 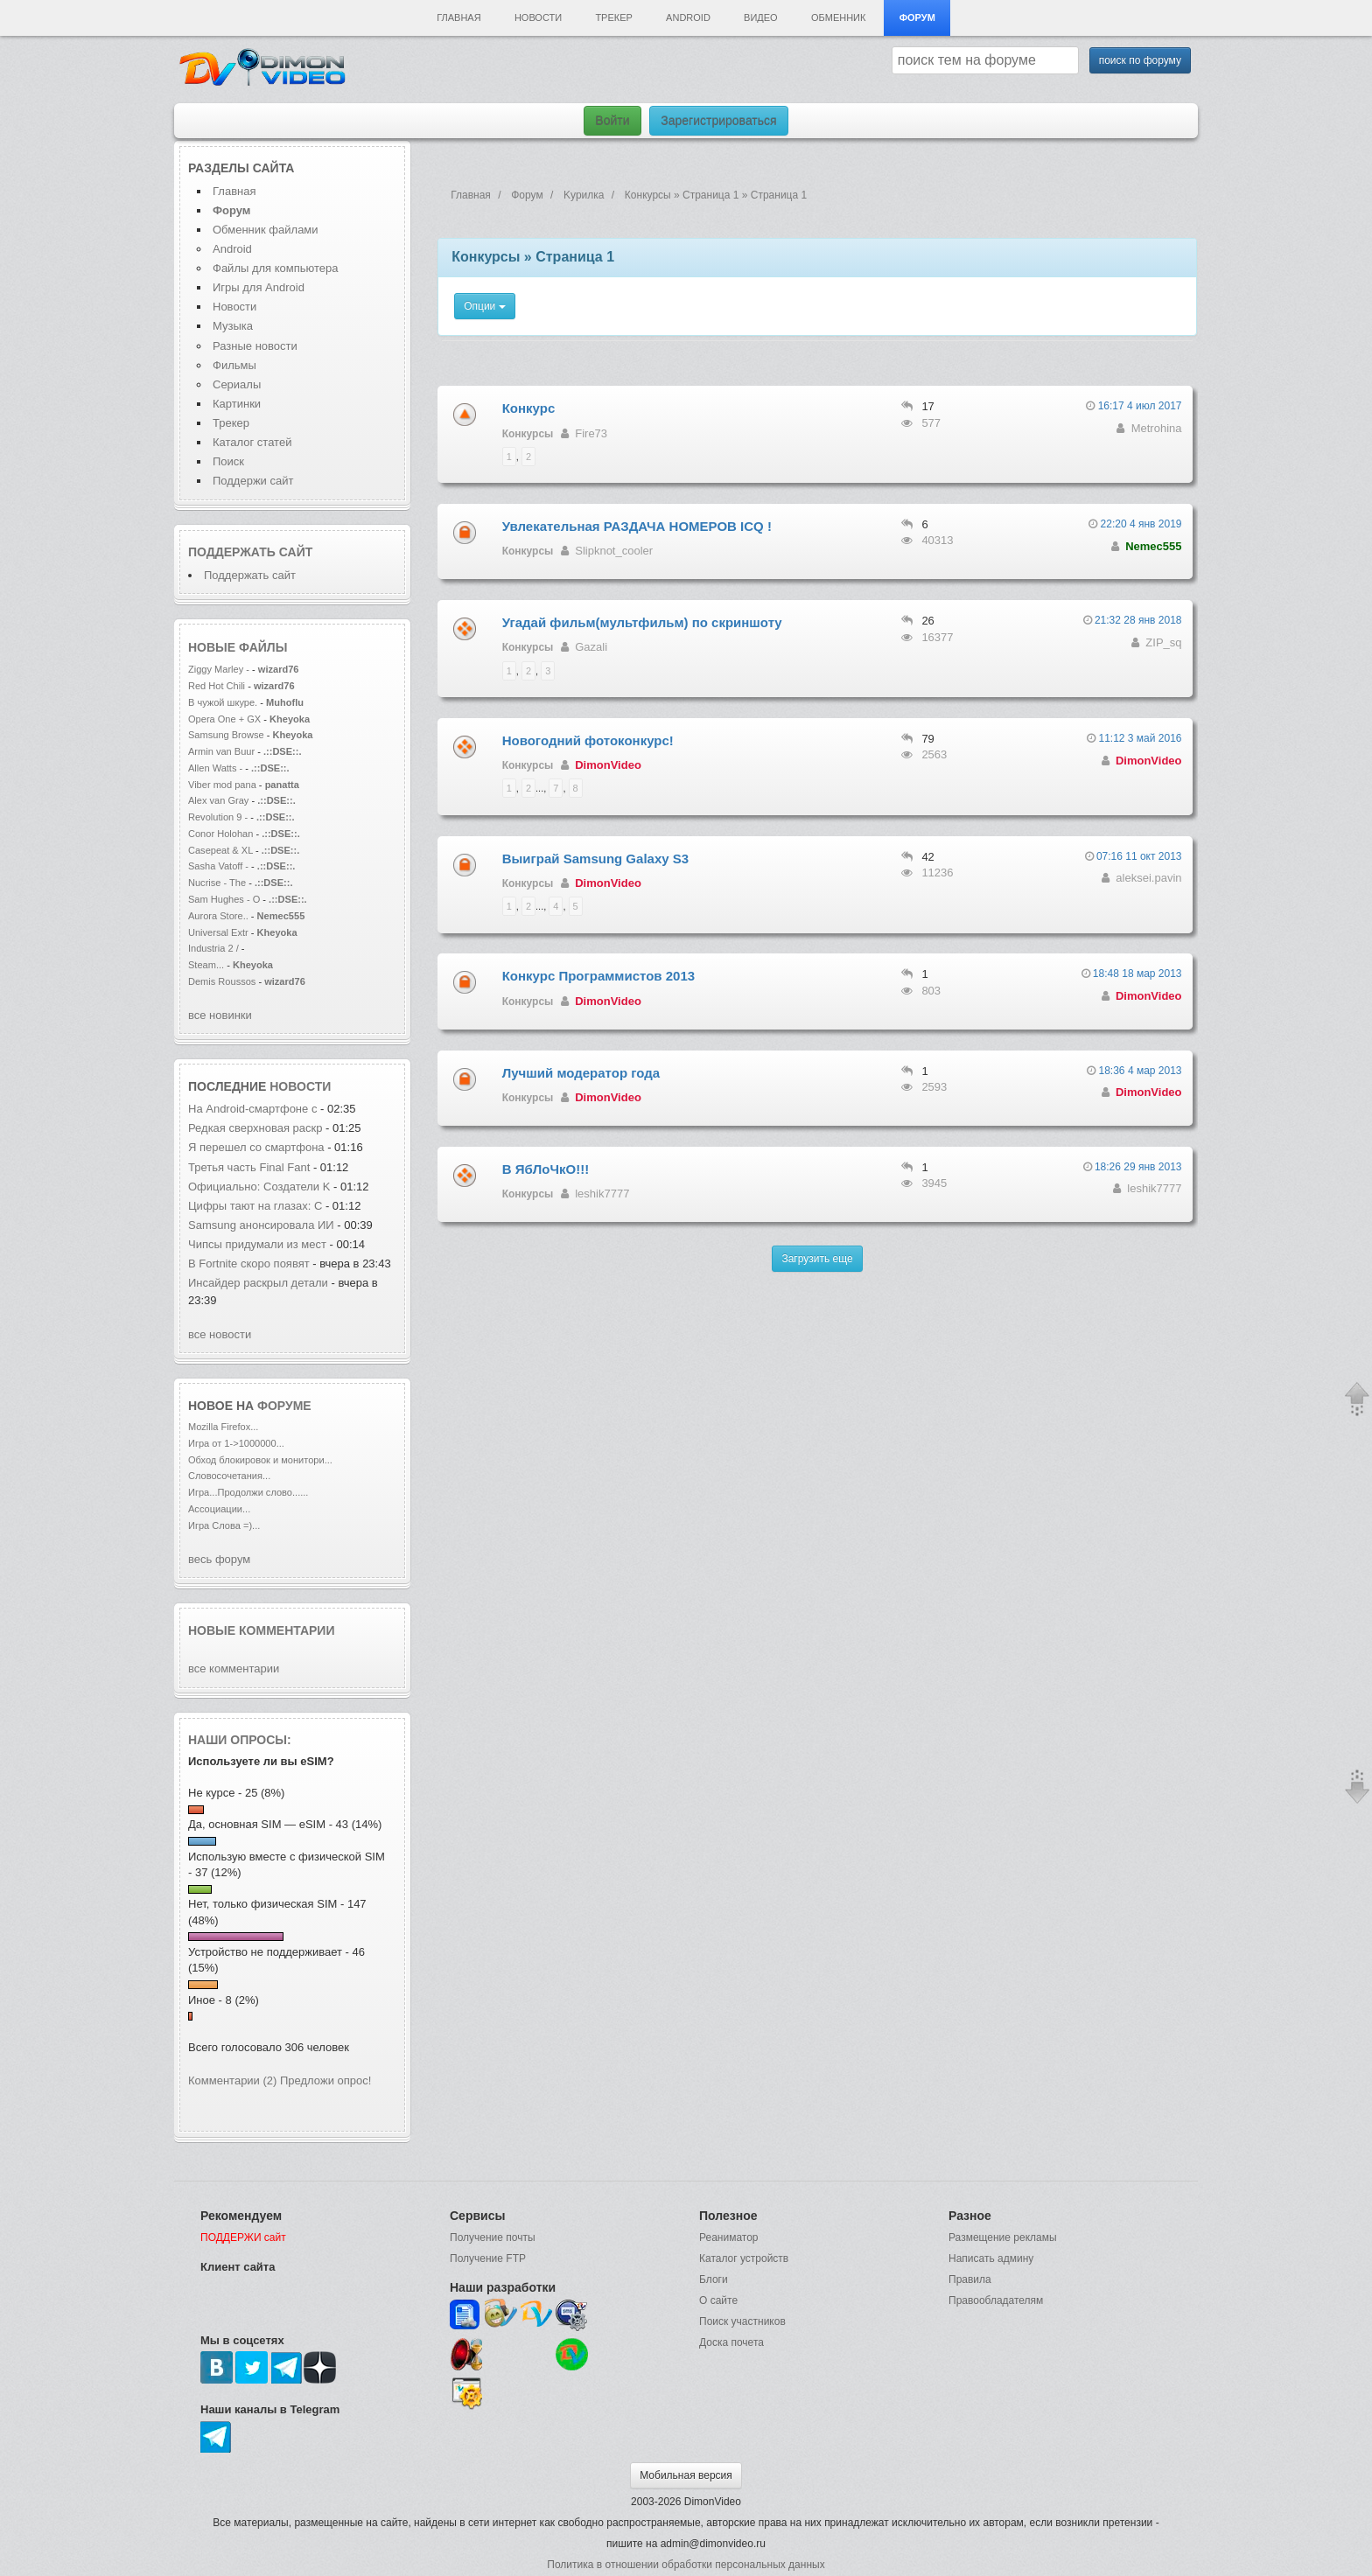 What do you see at coordinates (1002, 2237) in the screenshot?
I see `Размещение рекламы` at bounding box center [1002, 2237].